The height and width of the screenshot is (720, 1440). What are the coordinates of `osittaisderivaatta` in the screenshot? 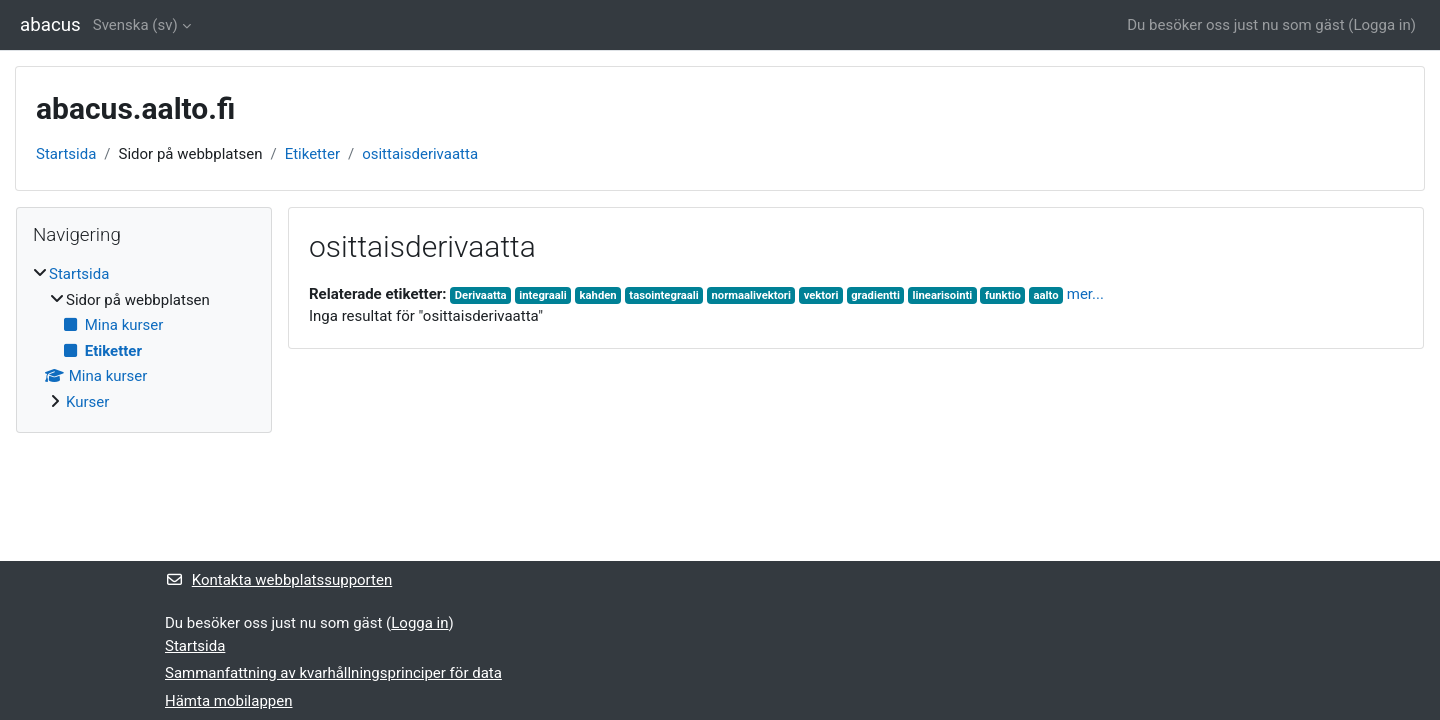 It's located at (420, 154).